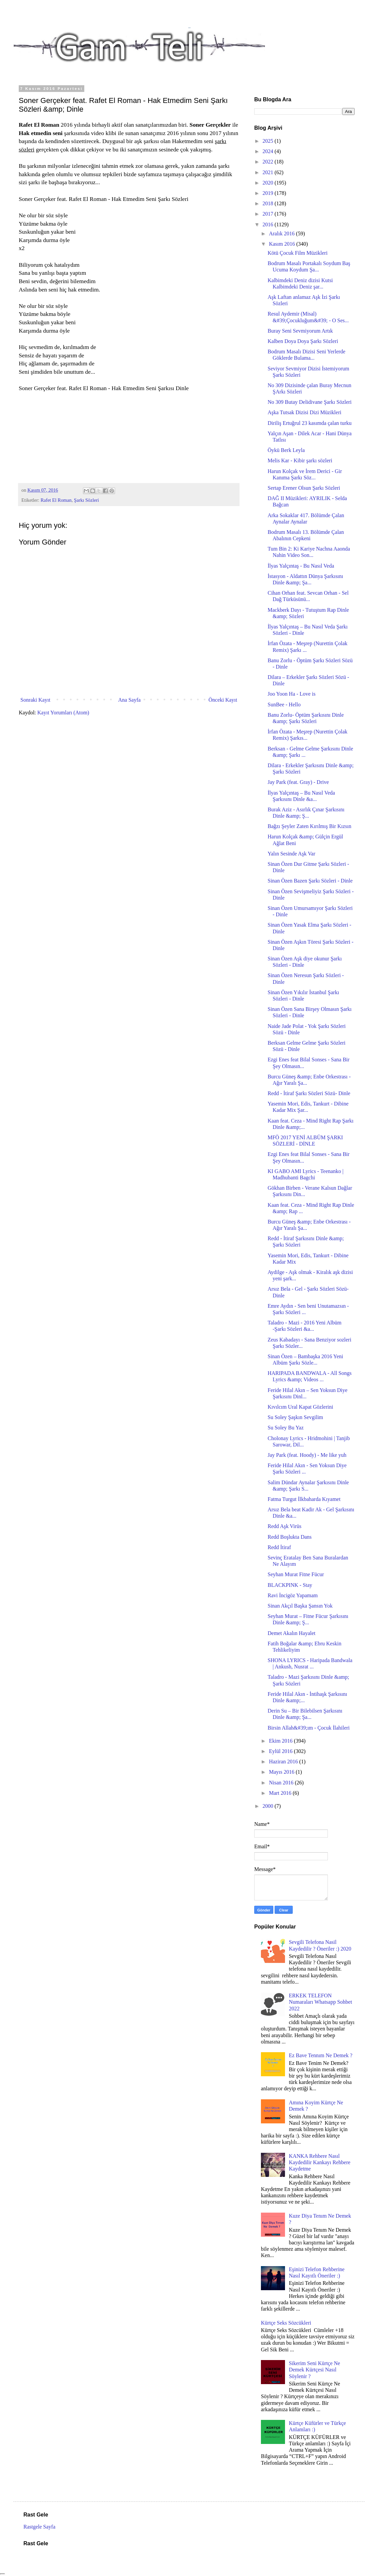 The height and width of the screenshot is (2576, 378). Describe the element at coordinates (284, 1526) in the screenshot. I see `Redd Aşk Virüs` at that location.